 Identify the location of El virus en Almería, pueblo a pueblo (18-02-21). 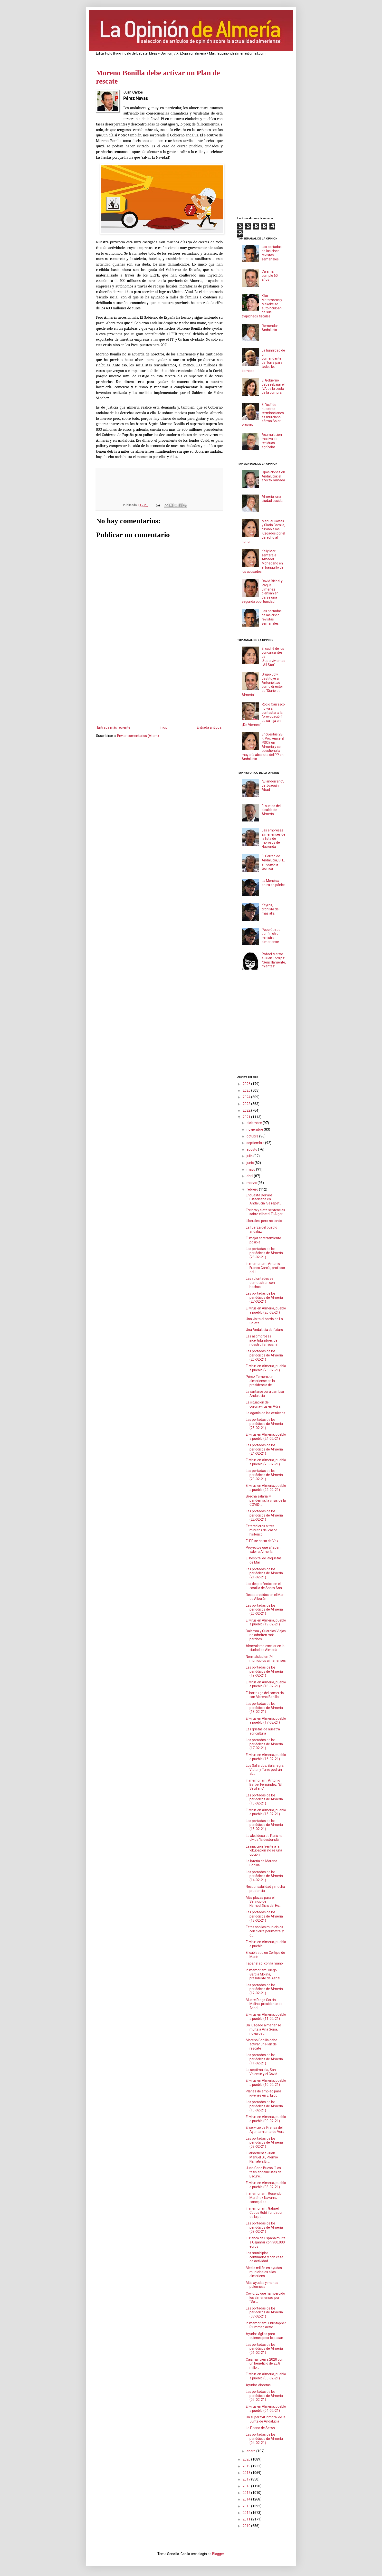
(266, 1684).